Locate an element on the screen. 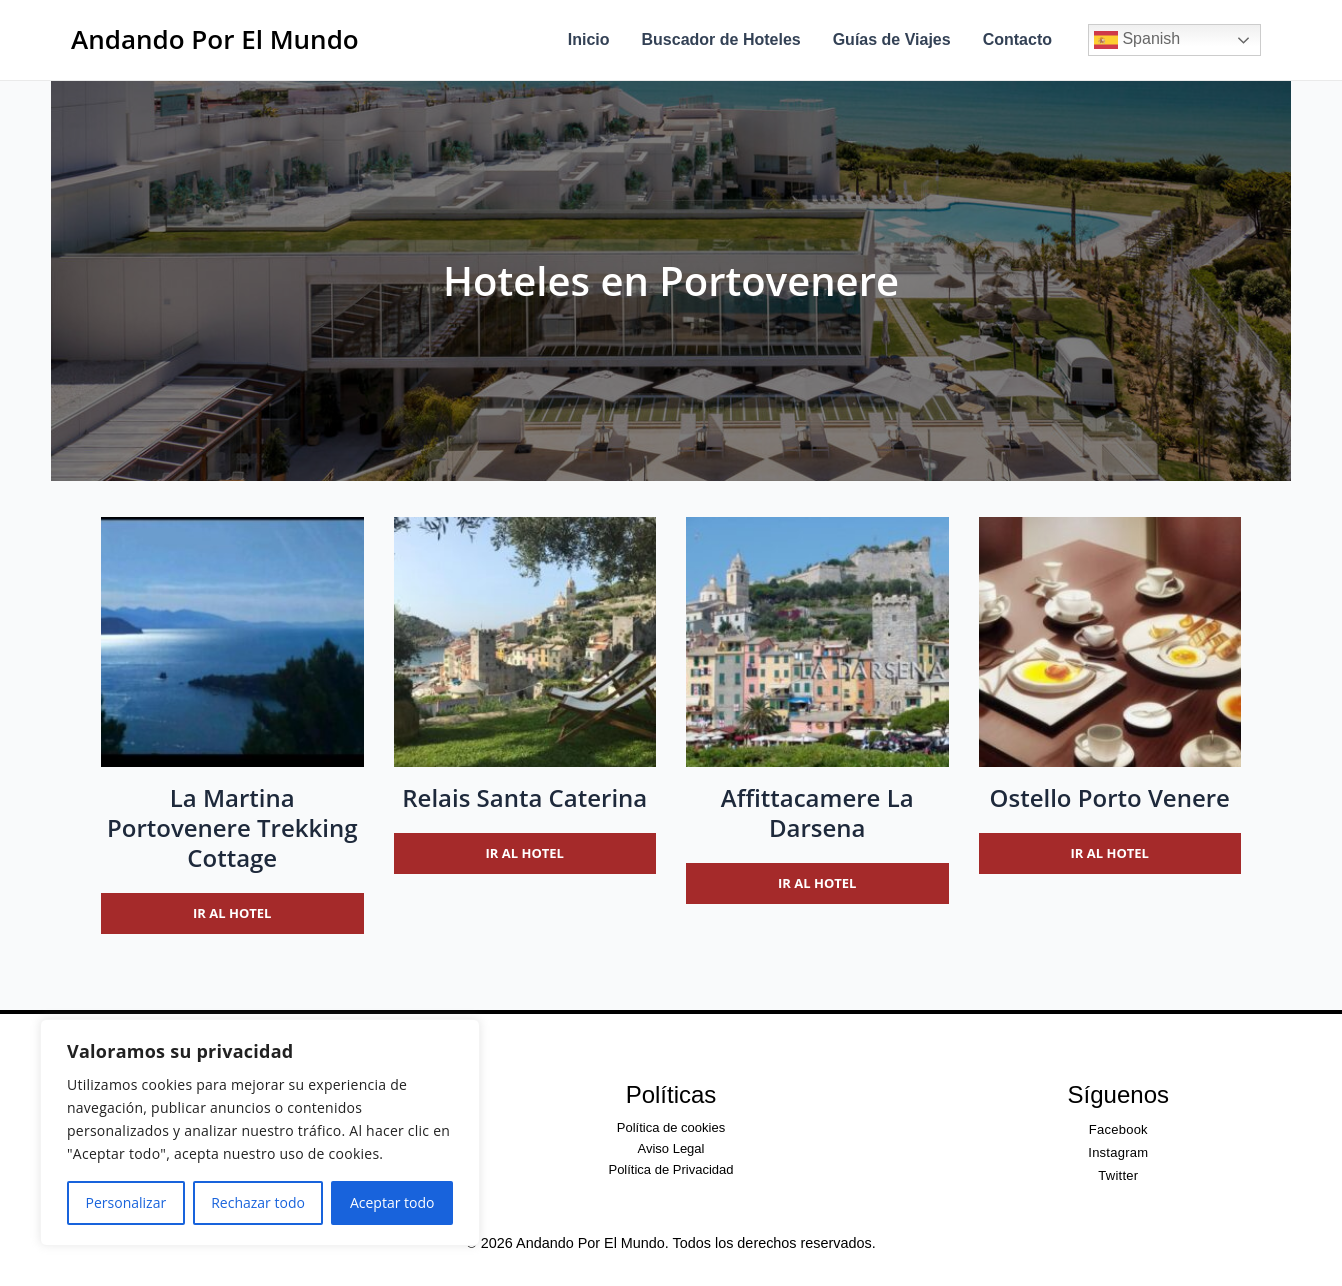  Personalizar is located at coordinates (126, 1202).